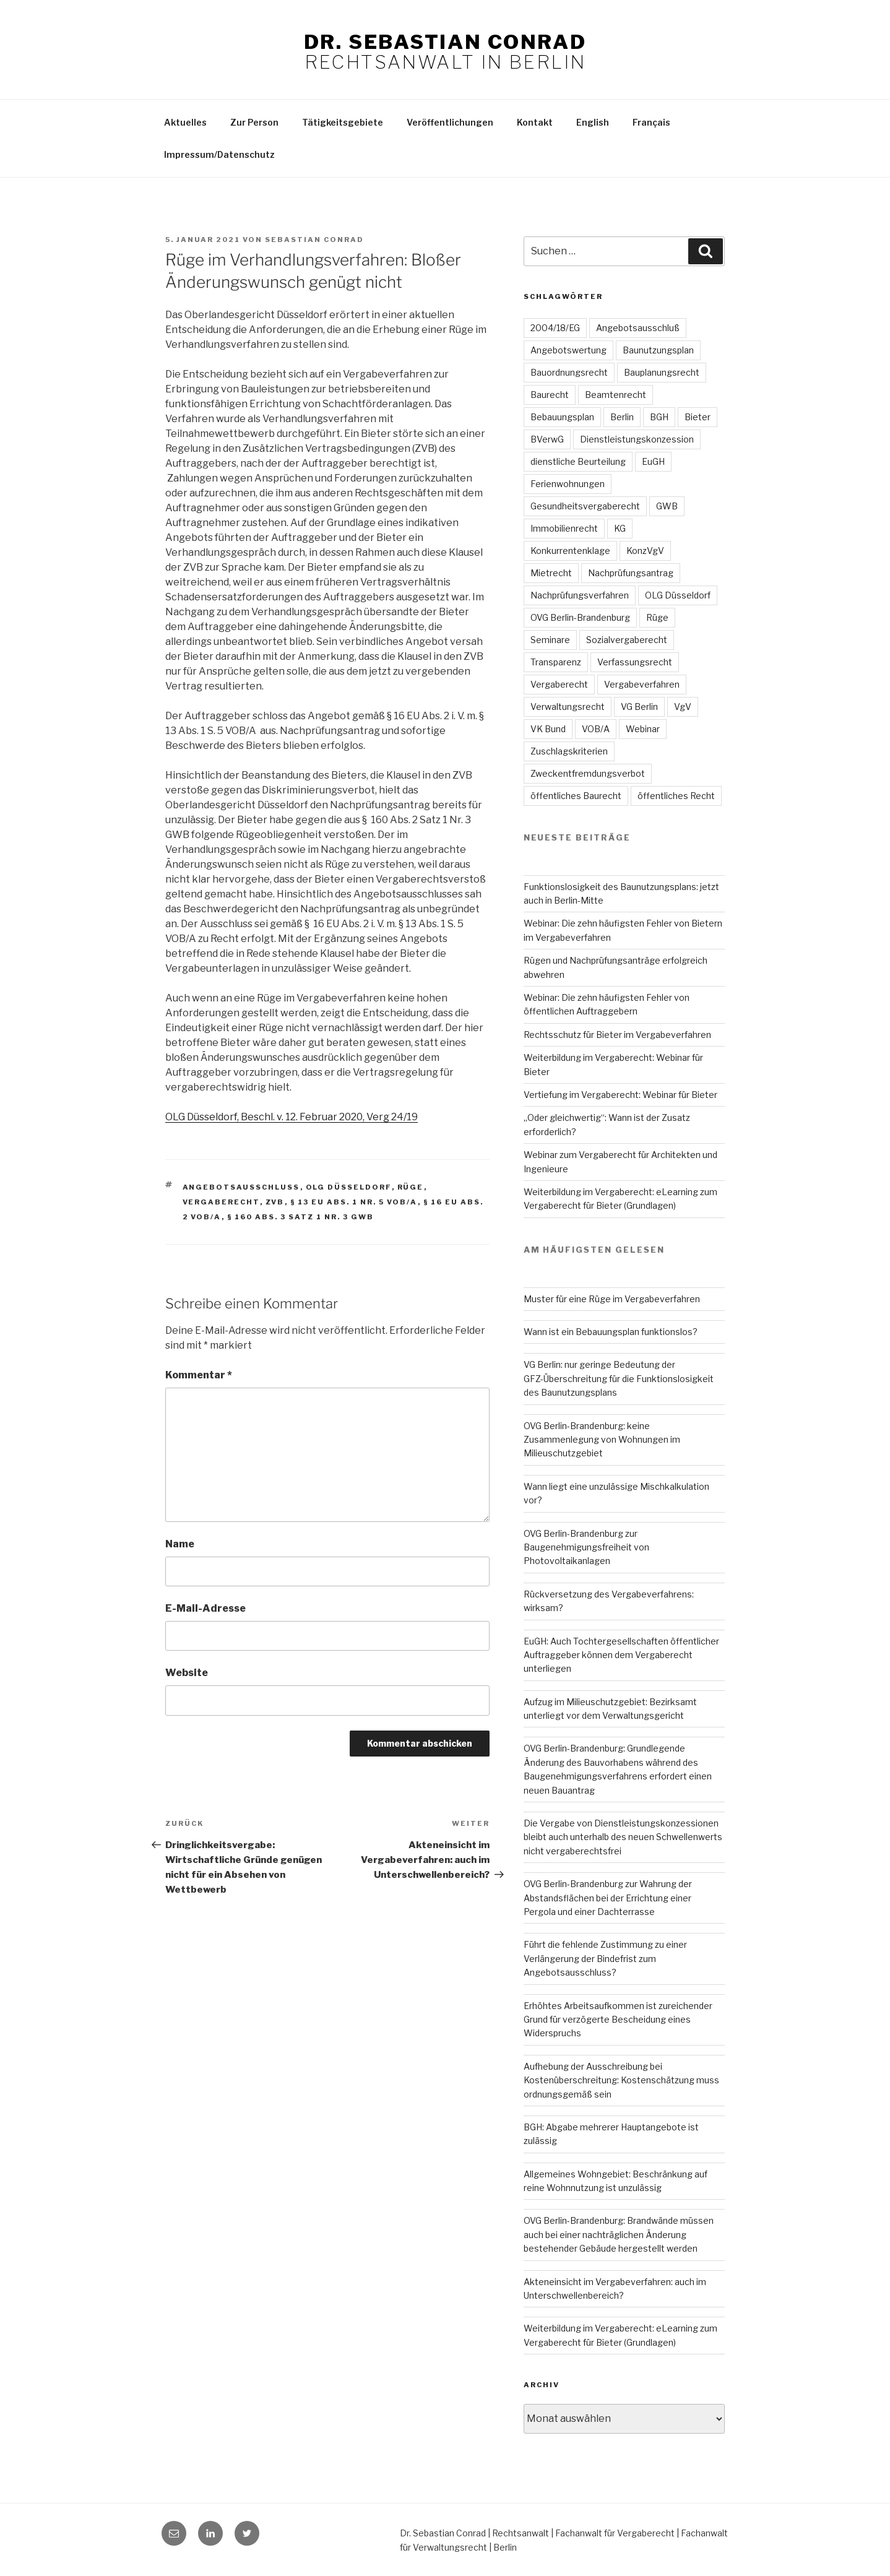  Describe the element at coordinates (615, 394) in the screenshot. I see `Beamtenrecht` at that location.